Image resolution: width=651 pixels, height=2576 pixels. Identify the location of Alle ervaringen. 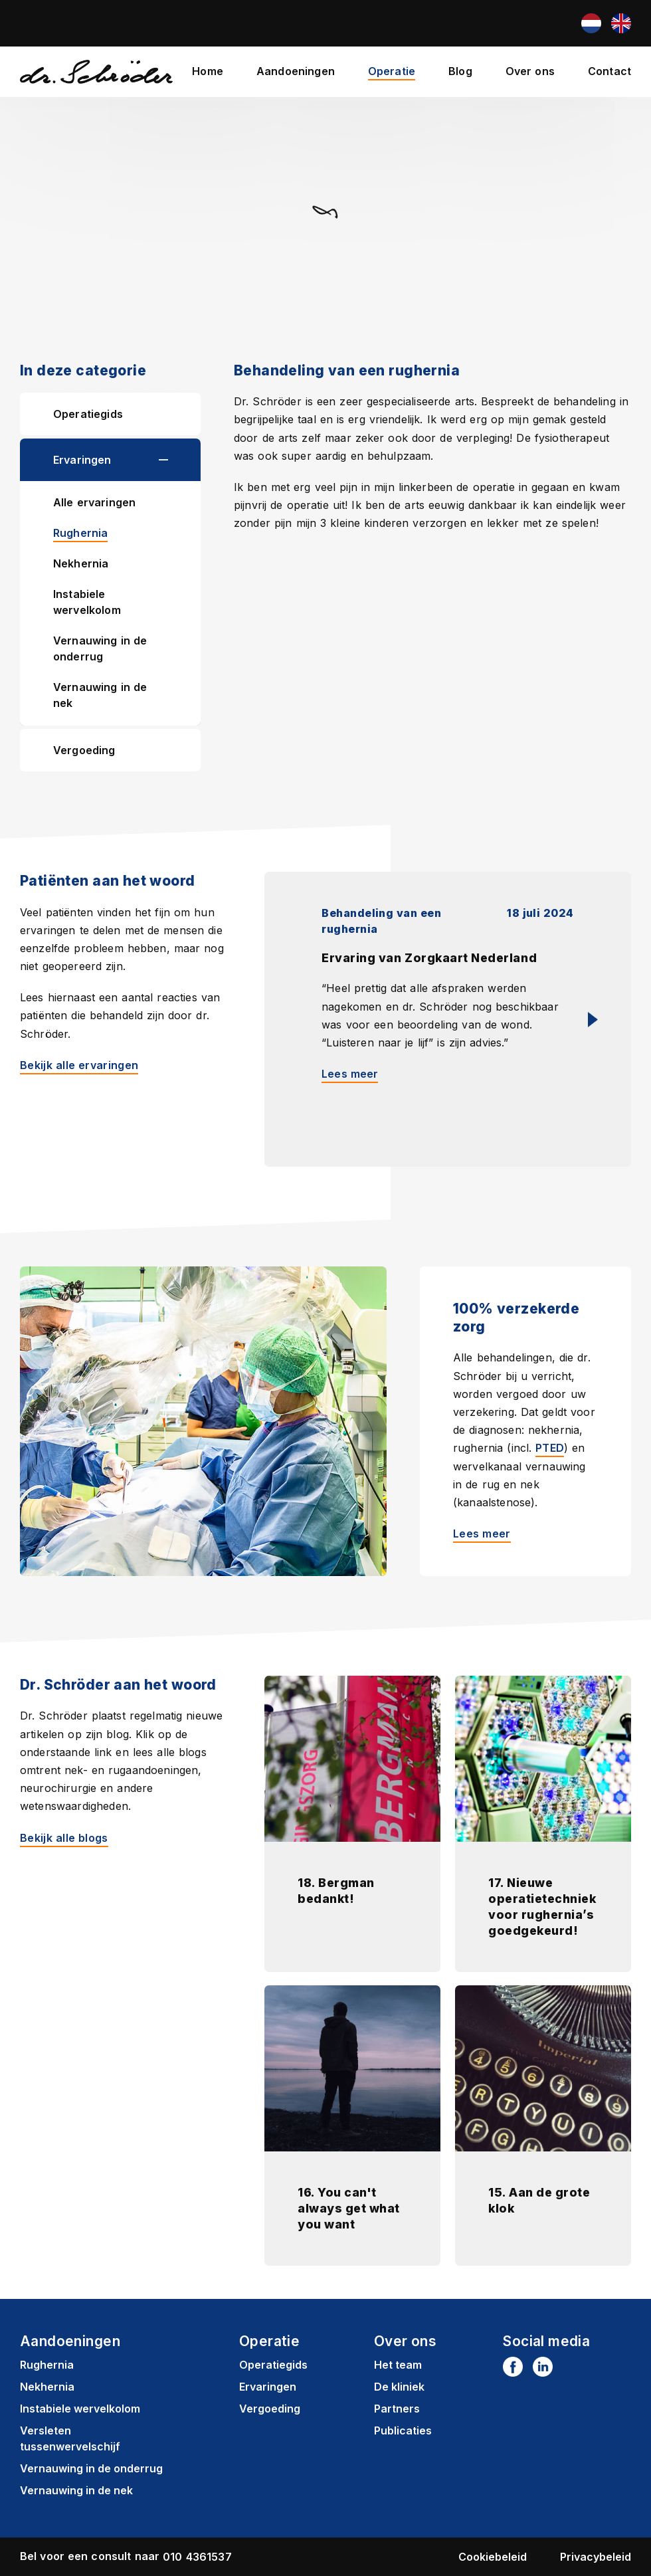
(94, 502).